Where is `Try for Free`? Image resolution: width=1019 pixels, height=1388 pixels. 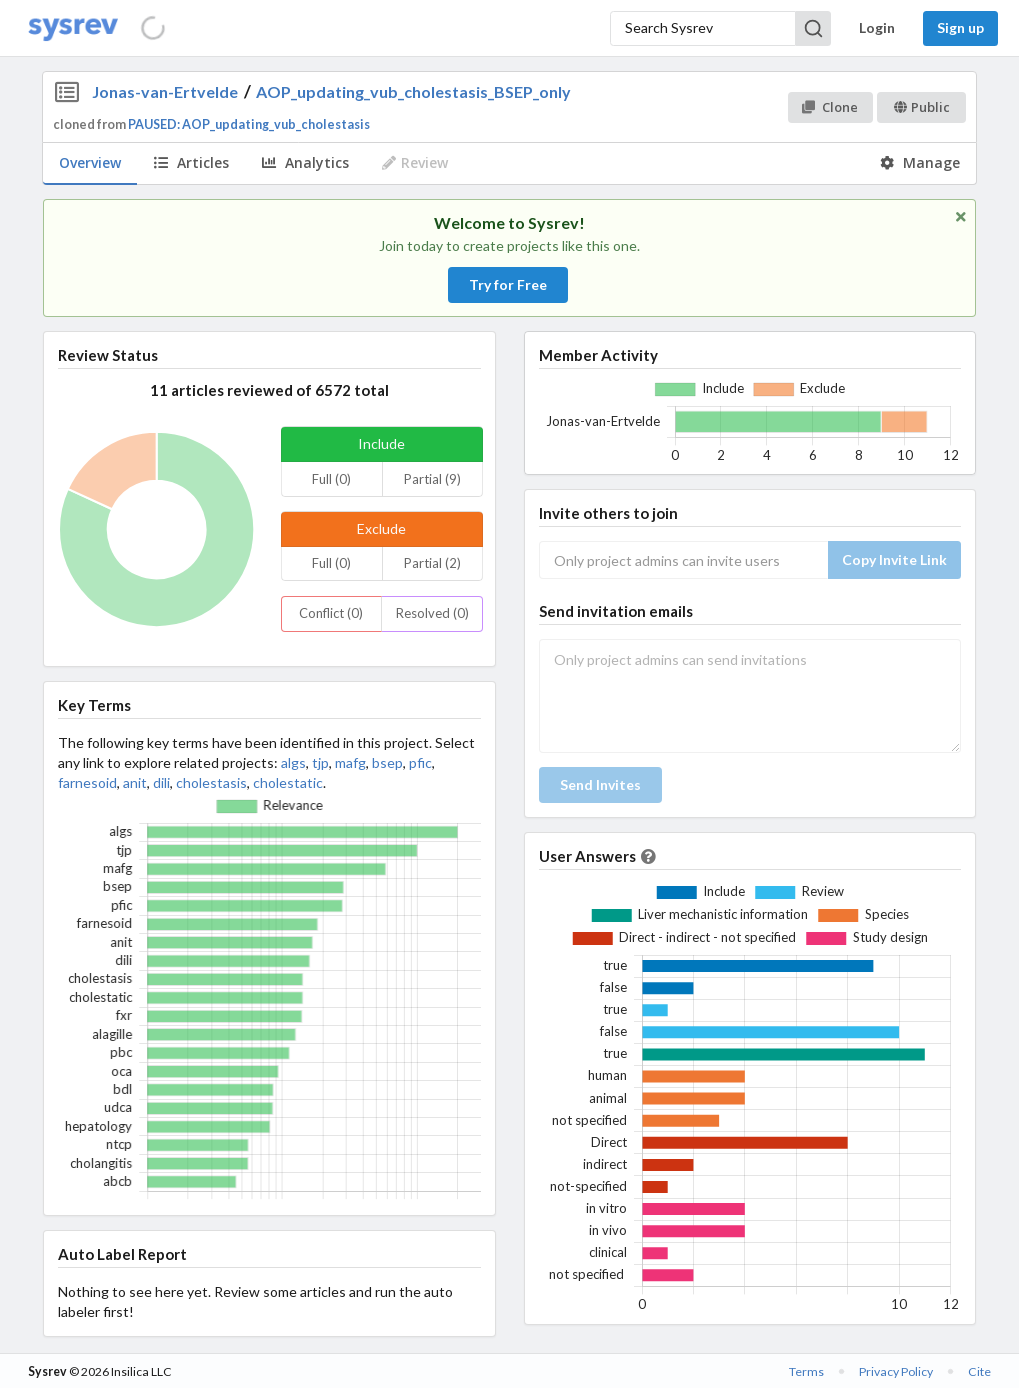
Try for Free is located at coordinates (508, 284).